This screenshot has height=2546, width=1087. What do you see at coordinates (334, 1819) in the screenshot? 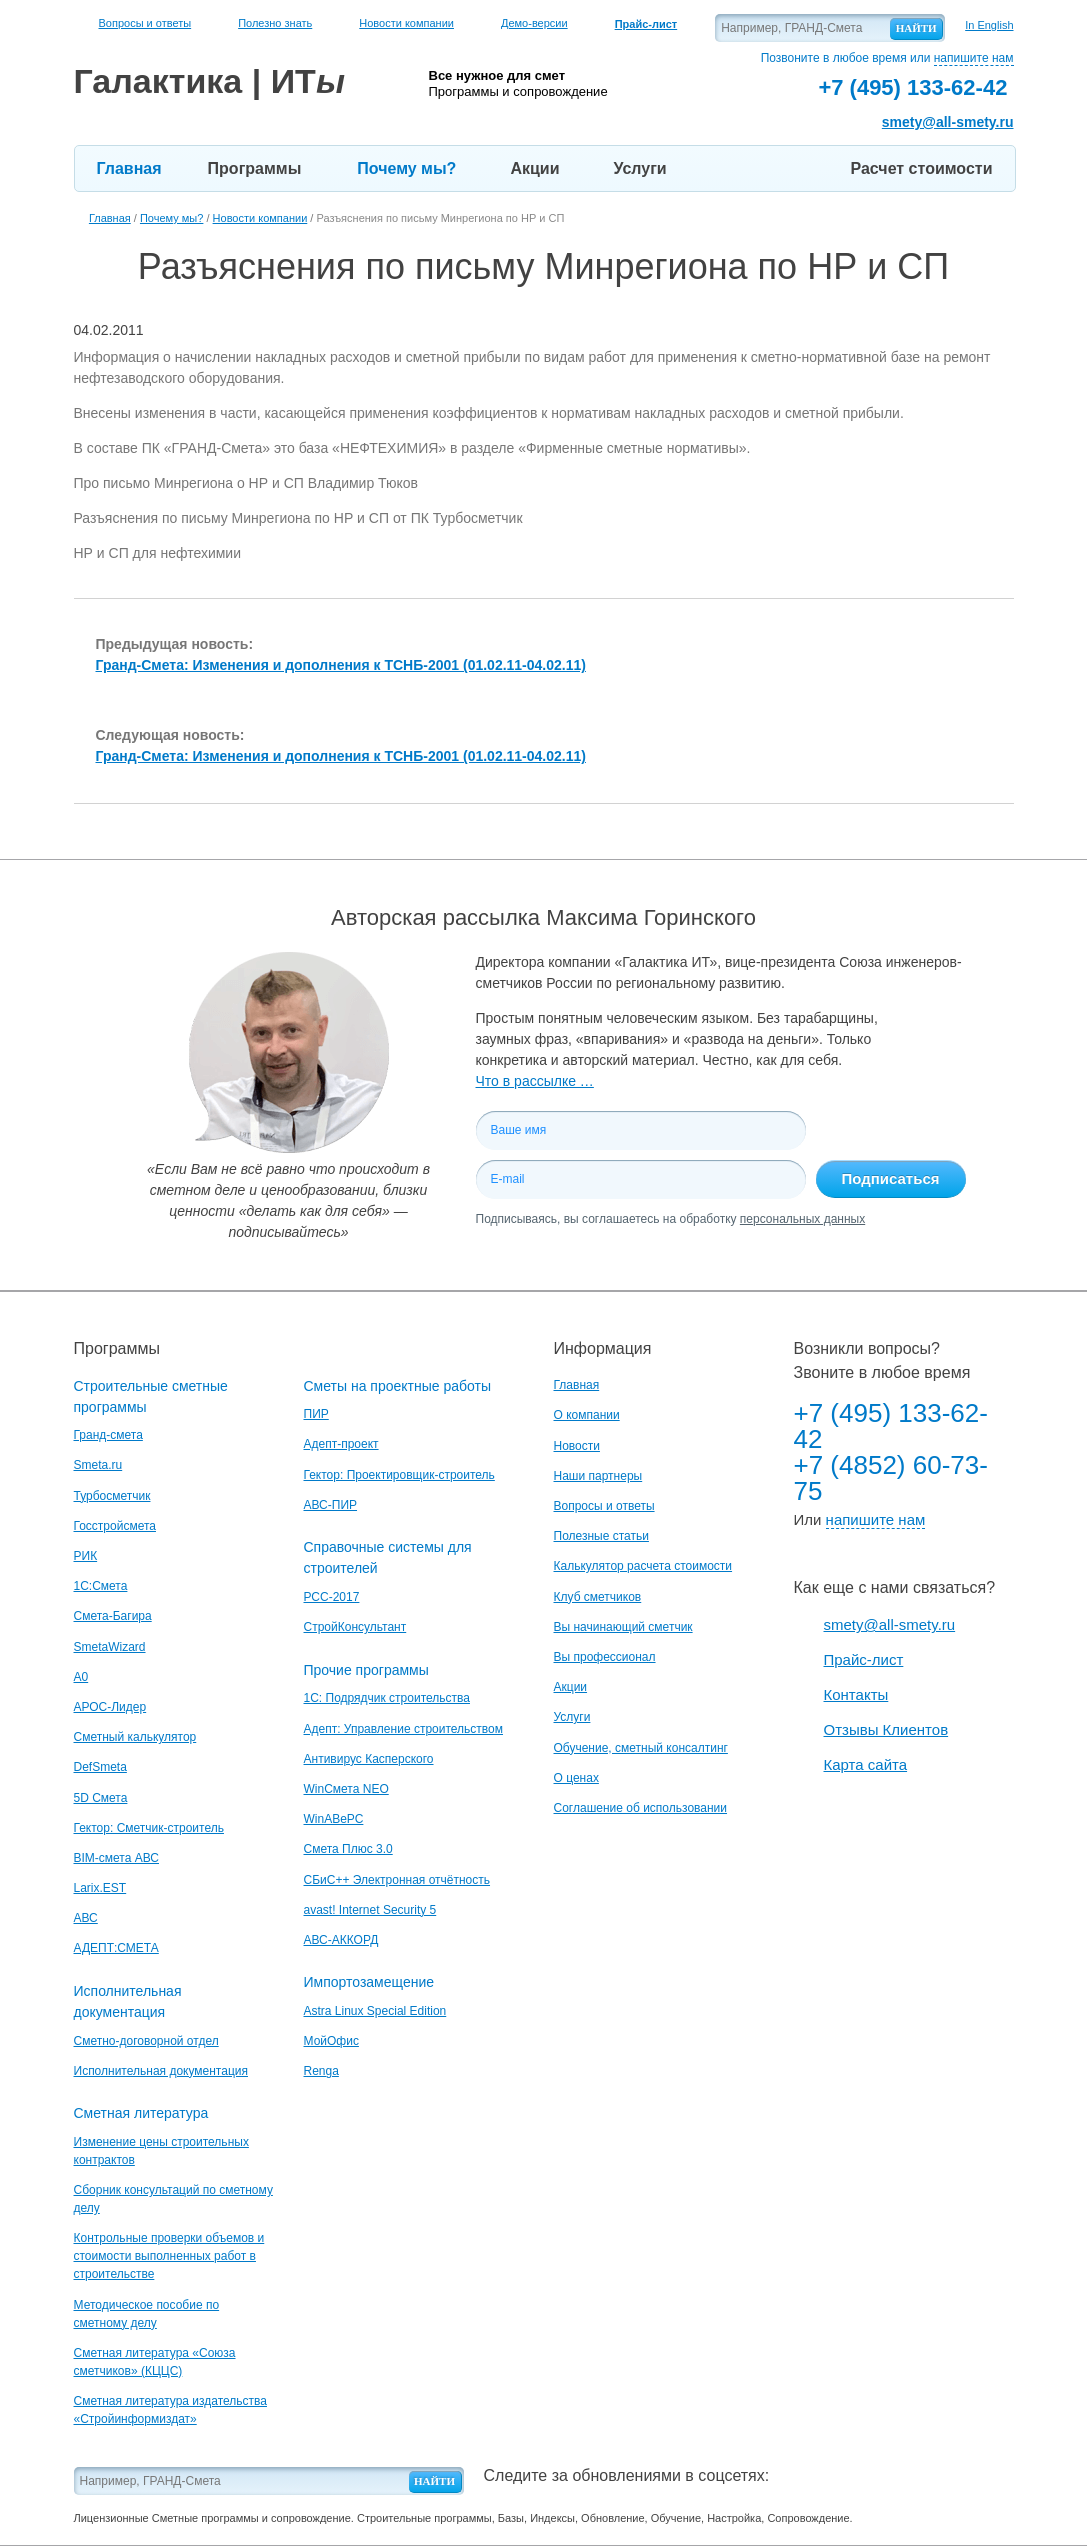
I see `WinАВеРС` at bounding box center [334, 1819].